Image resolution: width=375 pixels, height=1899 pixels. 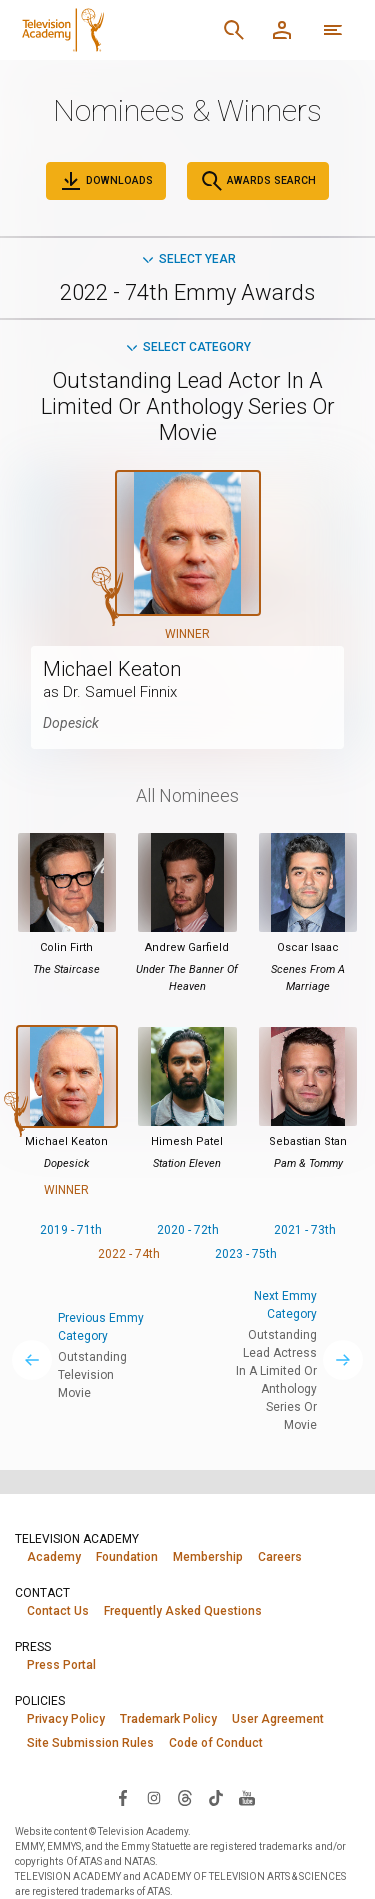 What do you see at coordinates (247, 1797) in the screenshot?
I see `[Visit Television Academy on YouTube (opens in new window)]` at bounding box center [247, 1797].